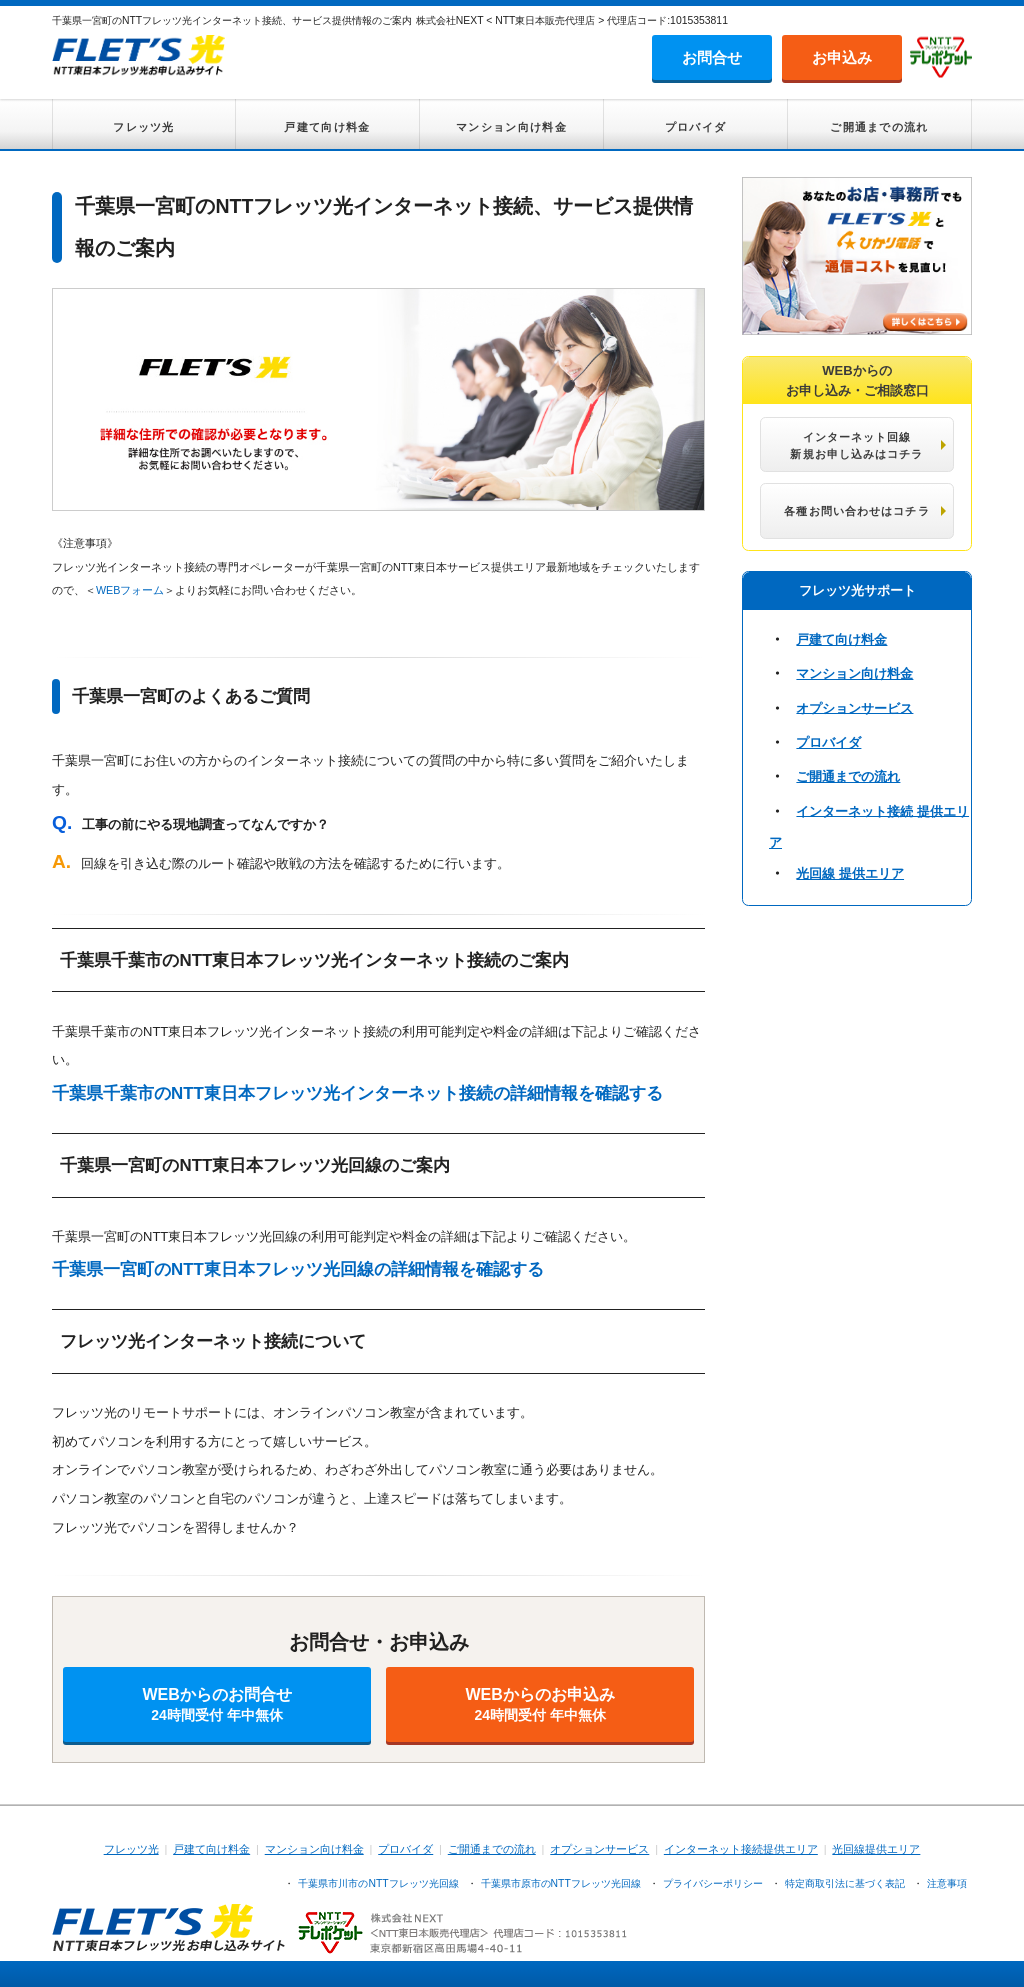 Image resolution: width=1024 pixels, height=1987 pixels. Describe the element at coordinates (845, 1883) in the screenshot. I see `特定商取引法に基づく表記` at that location.